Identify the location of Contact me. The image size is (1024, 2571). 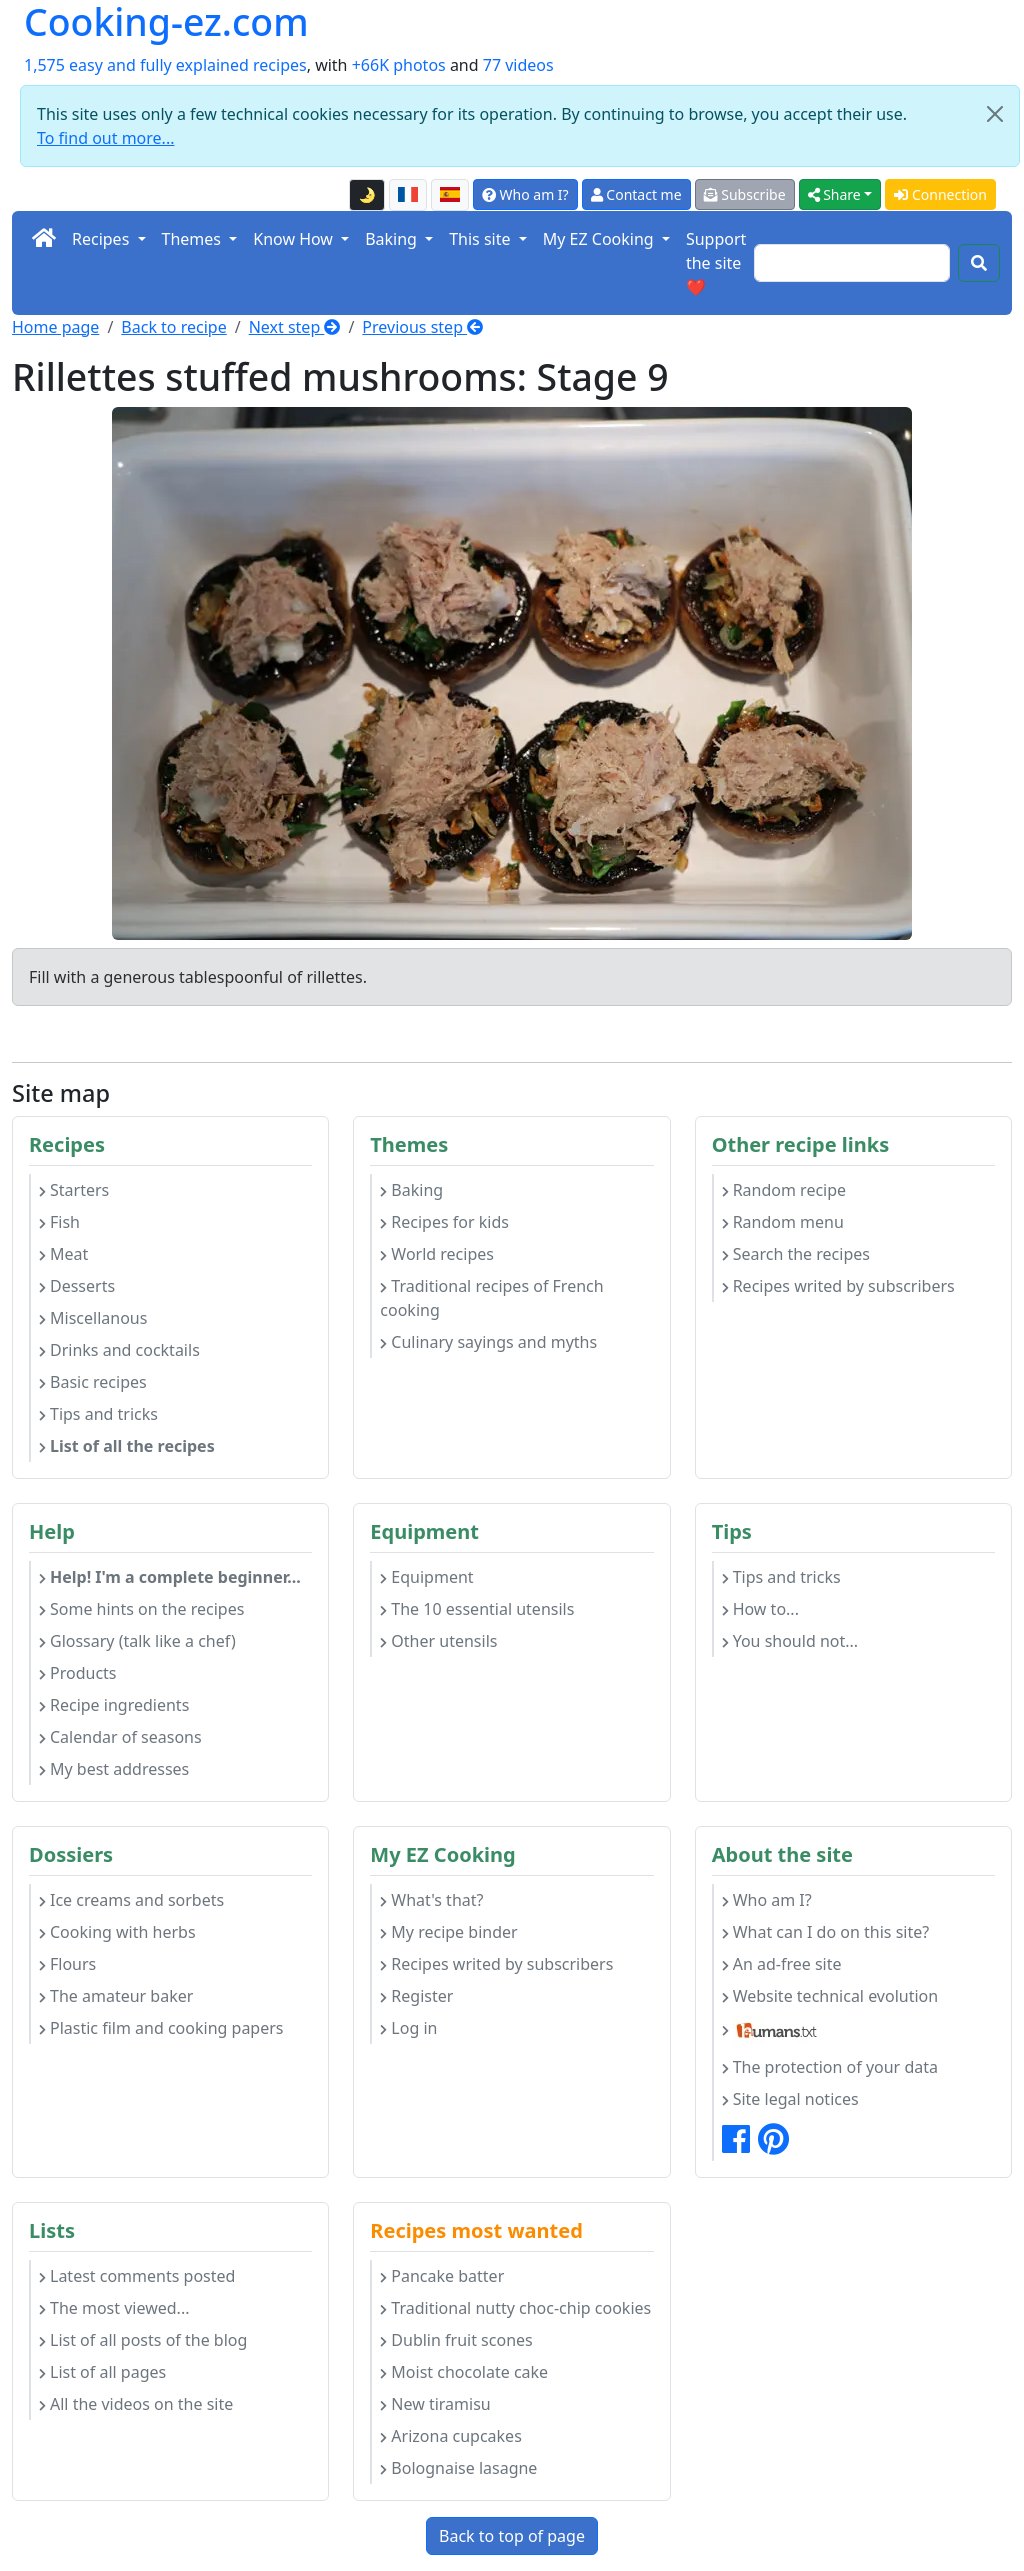
(636, 194).